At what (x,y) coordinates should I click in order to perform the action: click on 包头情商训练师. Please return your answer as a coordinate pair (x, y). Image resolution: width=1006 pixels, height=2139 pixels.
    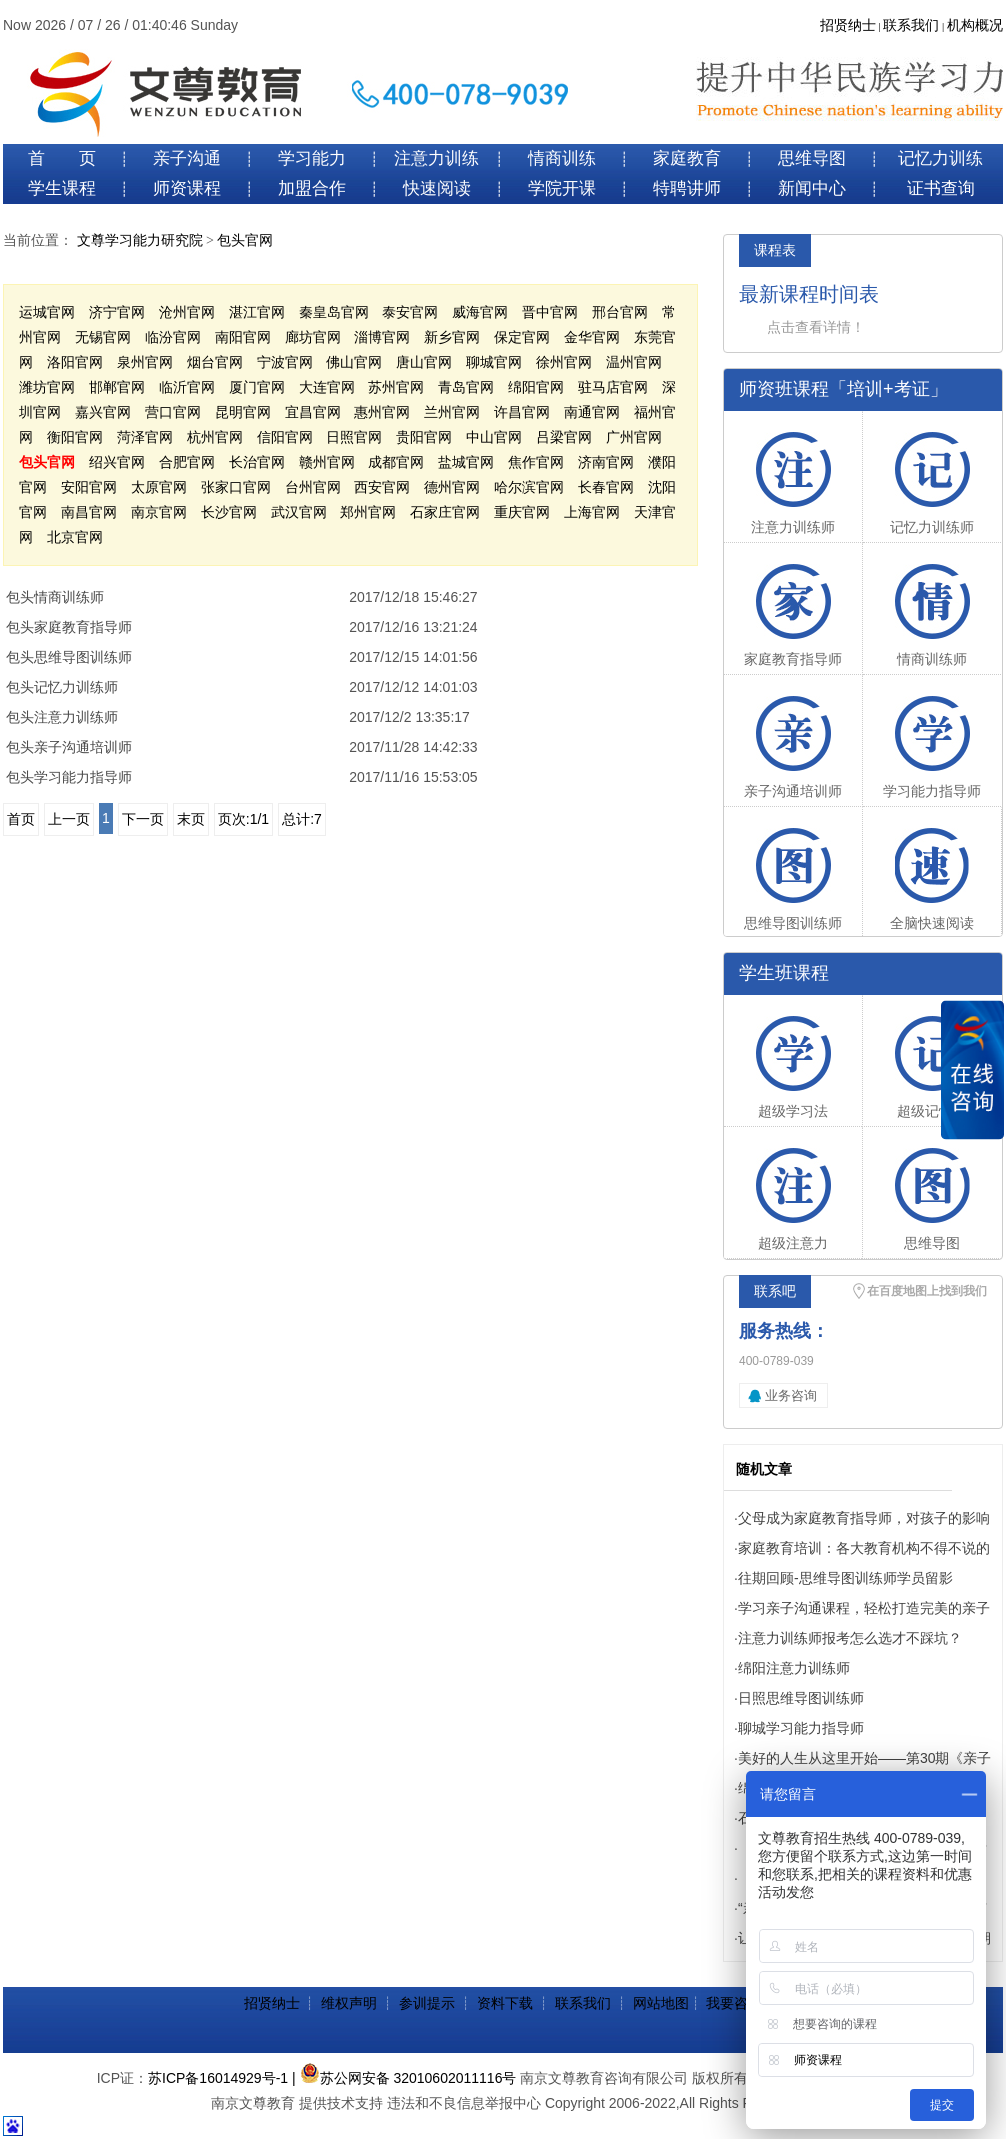
    Looking at the image, I should click on (55, 597).